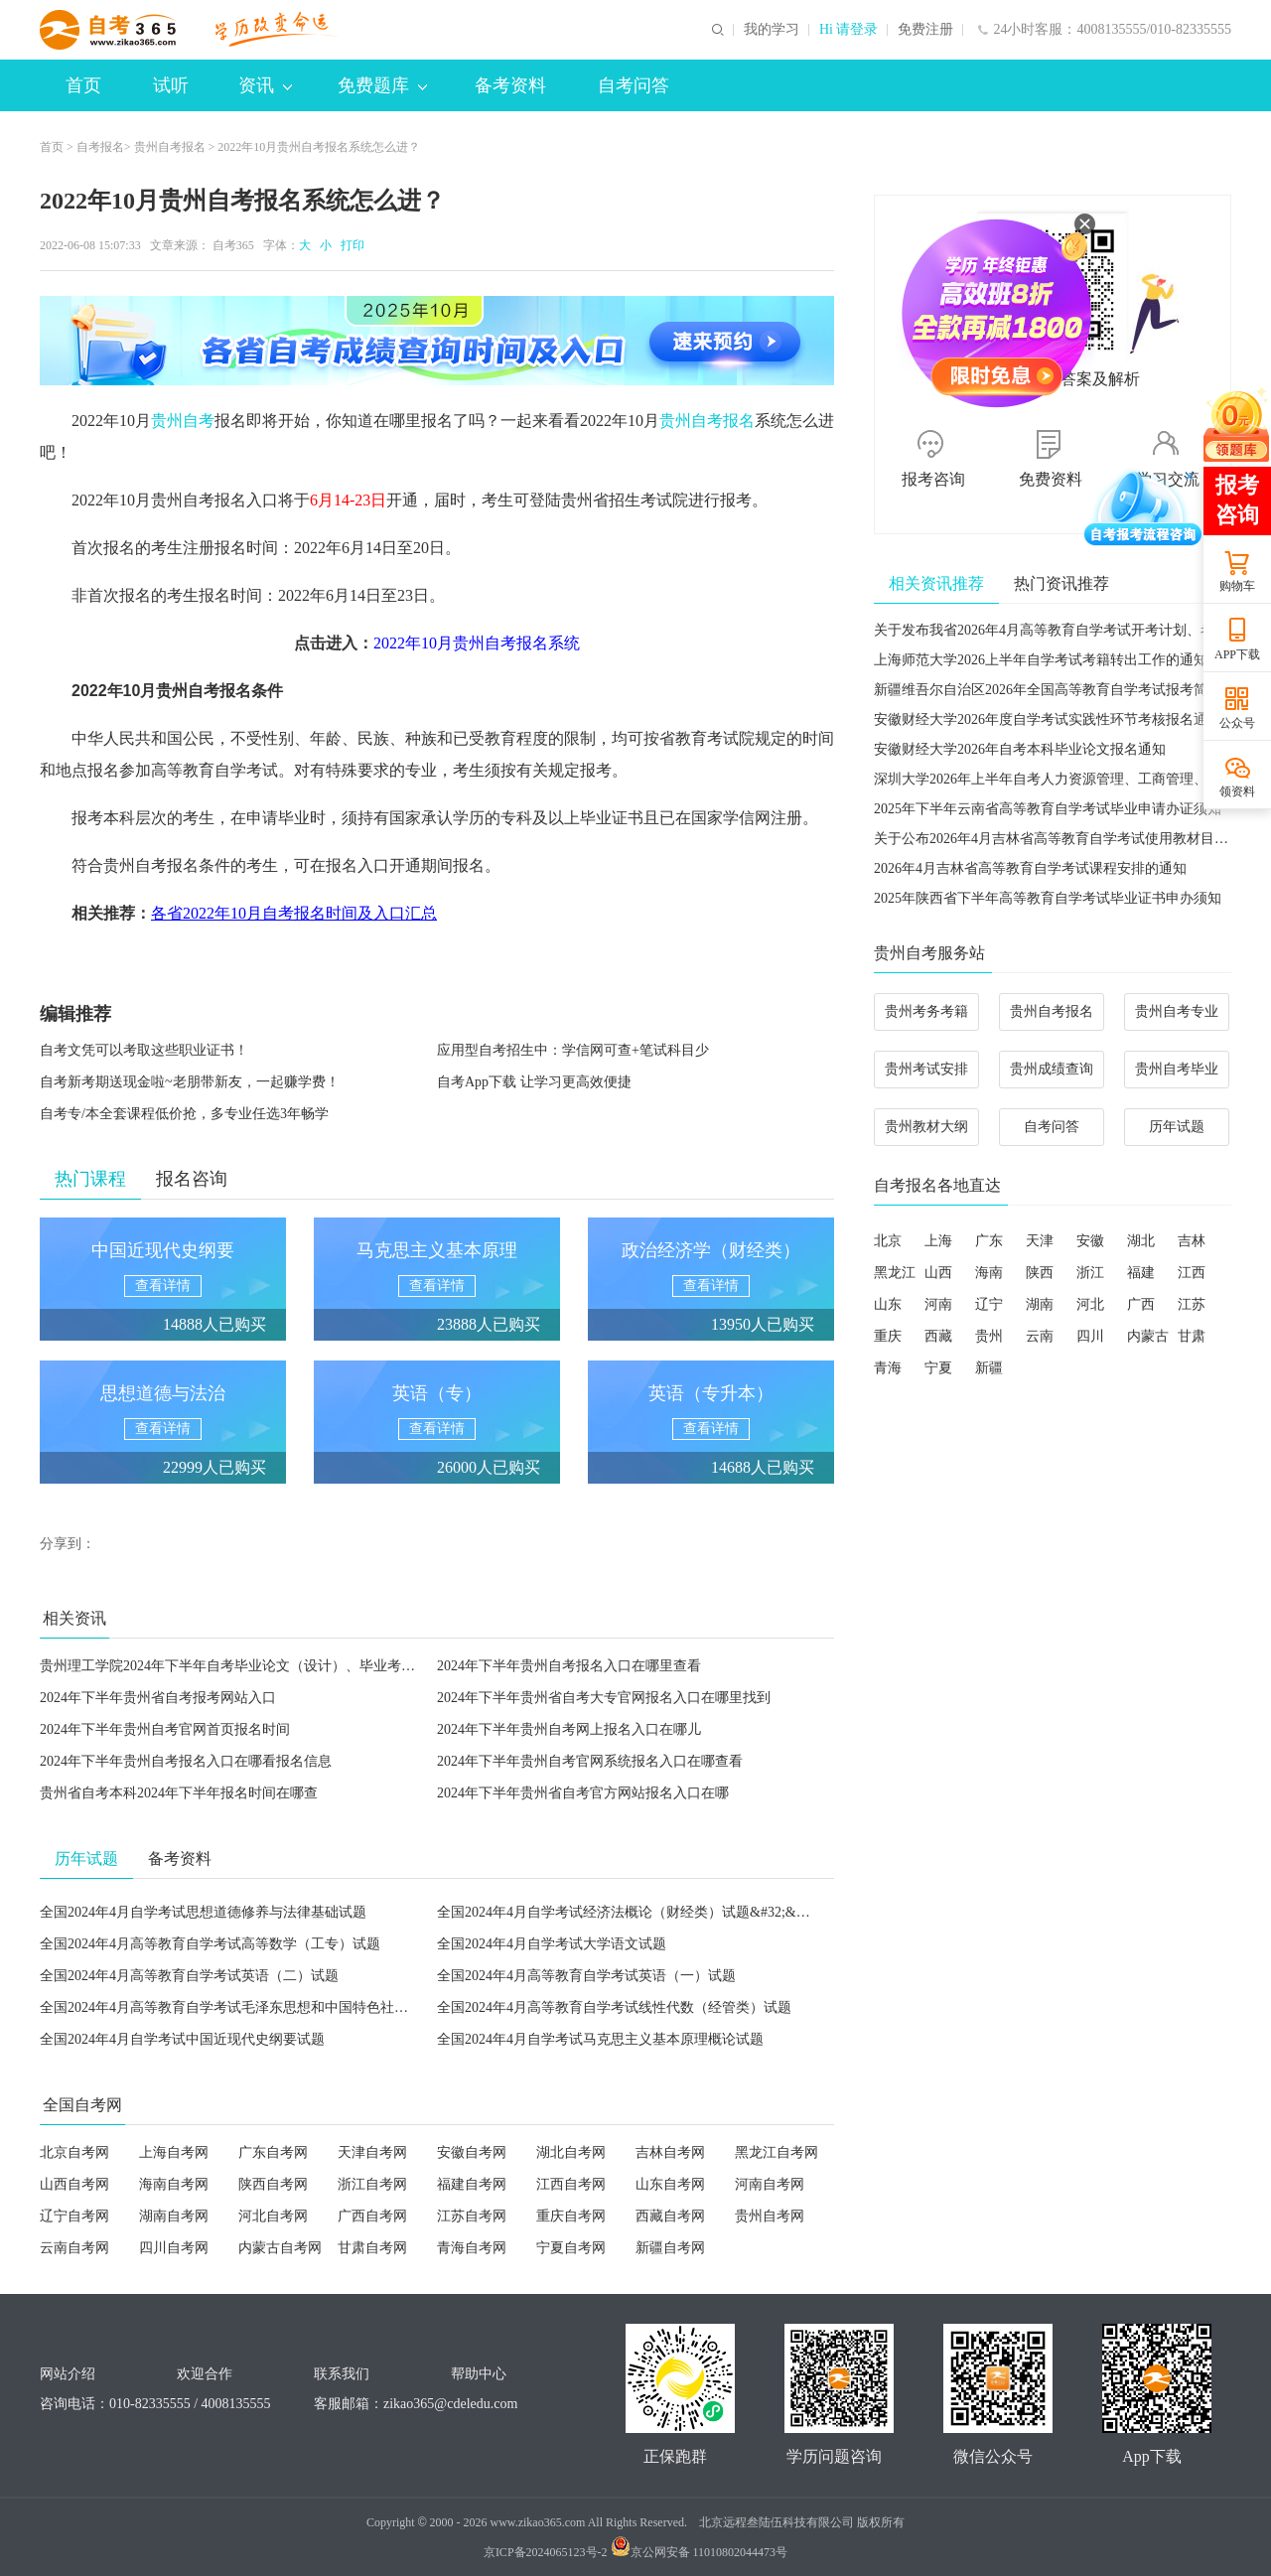  I want to click on 内蒙古, so click(1148, 1336).